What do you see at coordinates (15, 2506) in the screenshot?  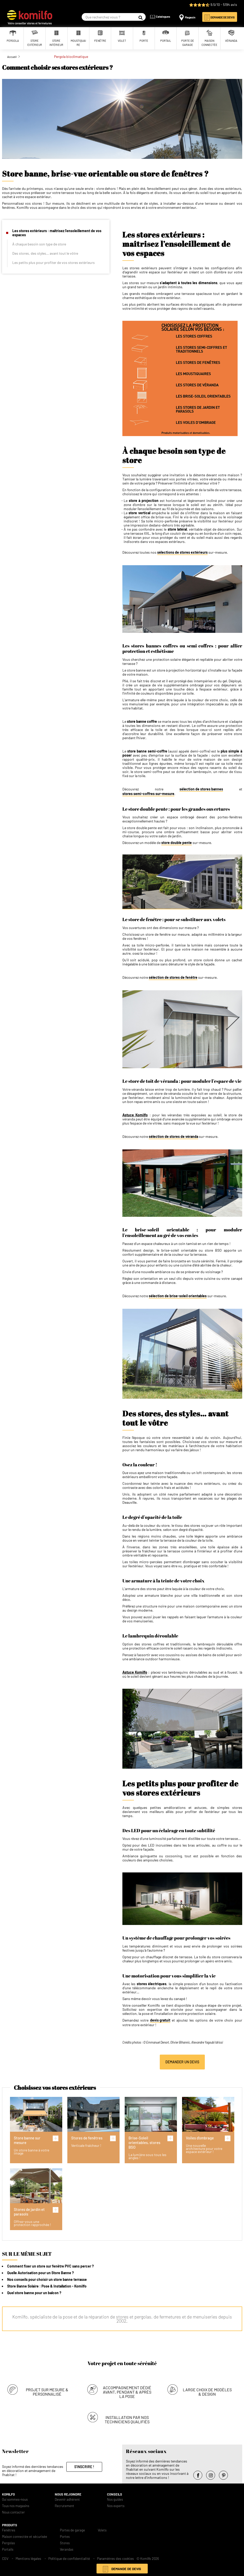 I see `Tous nos magasins` at bounding box center [15, 2506].